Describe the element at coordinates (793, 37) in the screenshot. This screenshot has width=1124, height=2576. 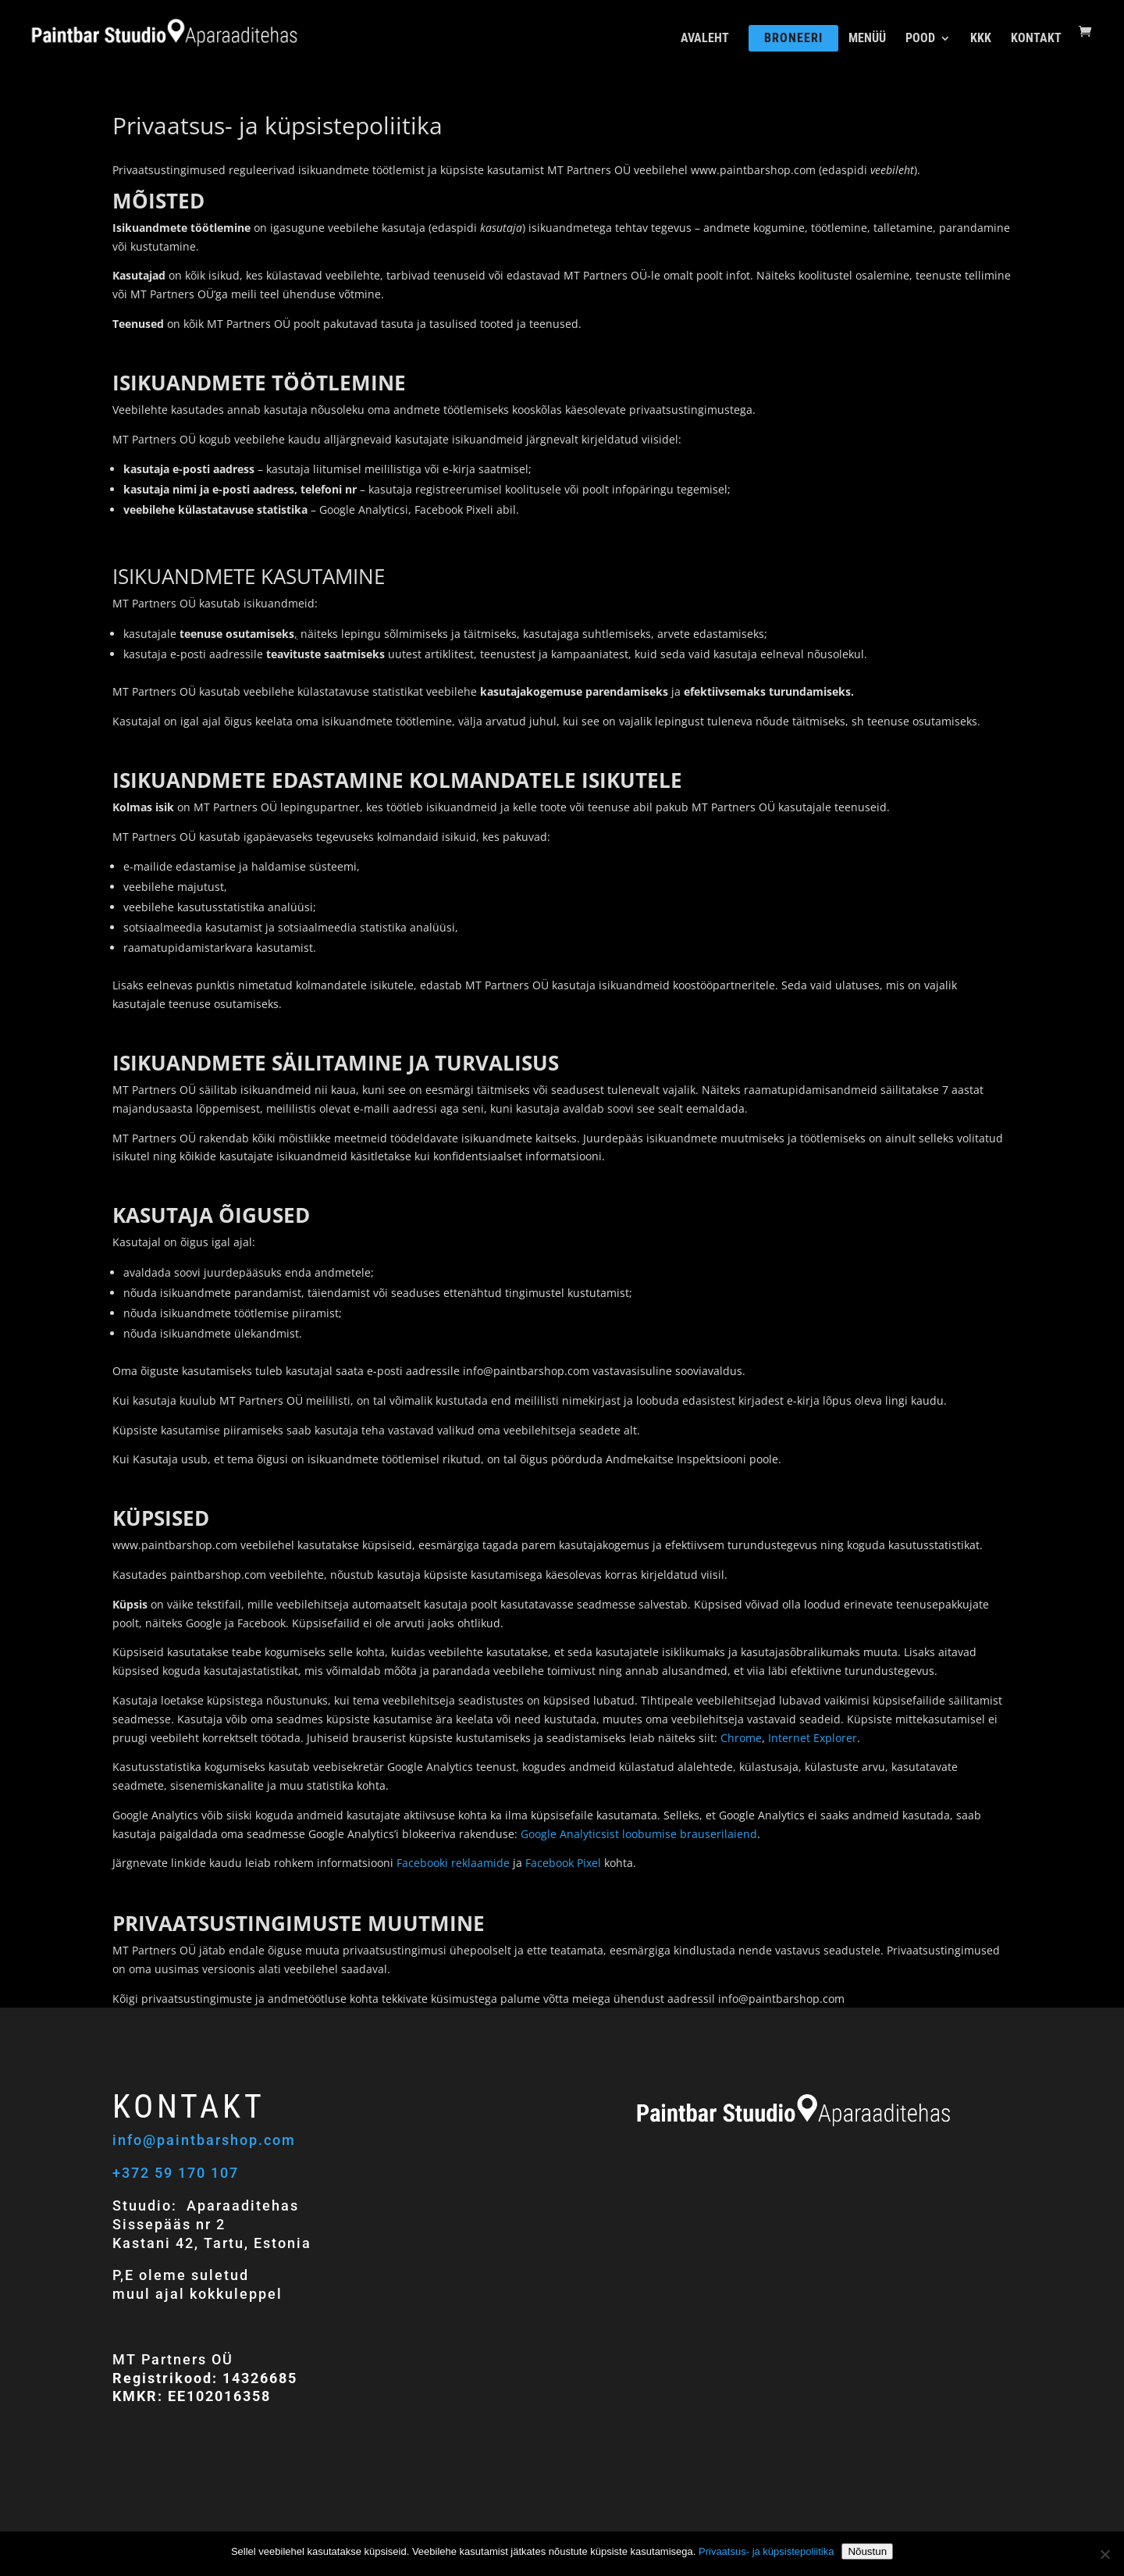
I see `BRONEERI` at that location.